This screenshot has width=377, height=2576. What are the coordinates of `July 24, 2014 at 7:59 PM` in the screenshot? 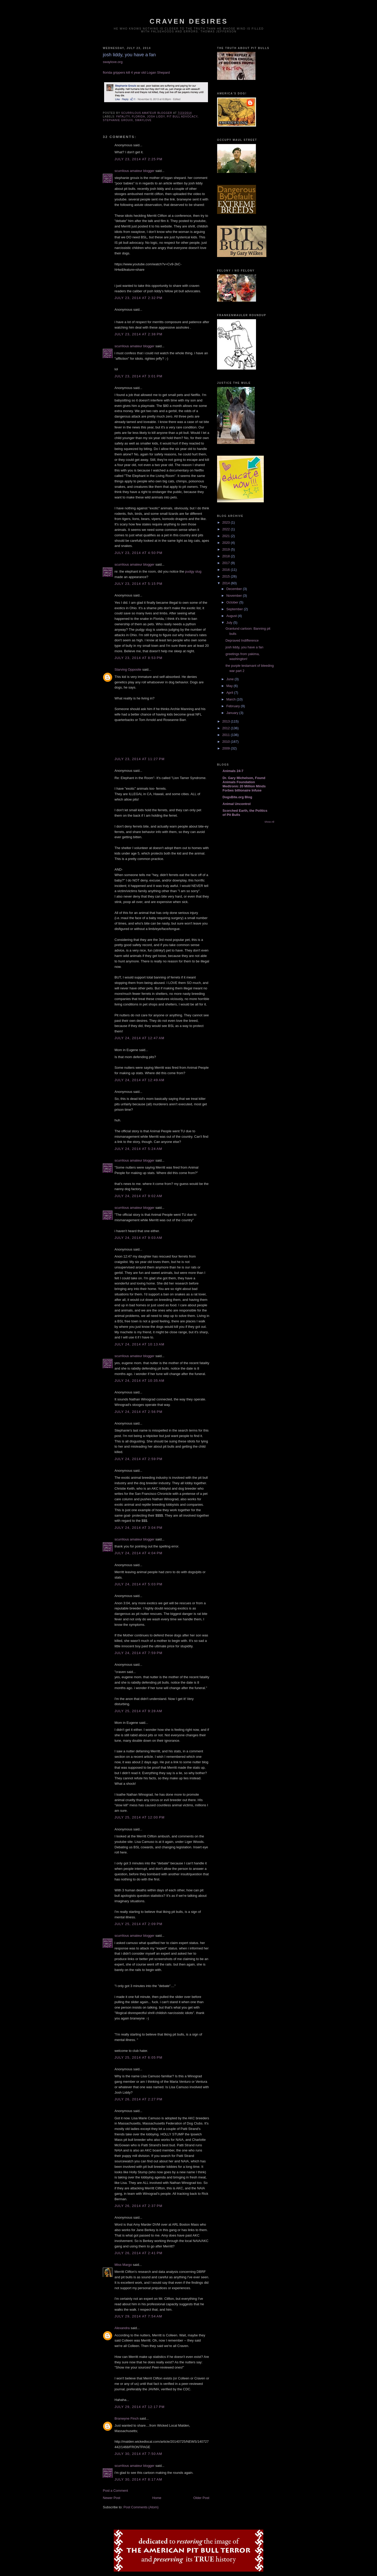 It's located at (139, 1653).